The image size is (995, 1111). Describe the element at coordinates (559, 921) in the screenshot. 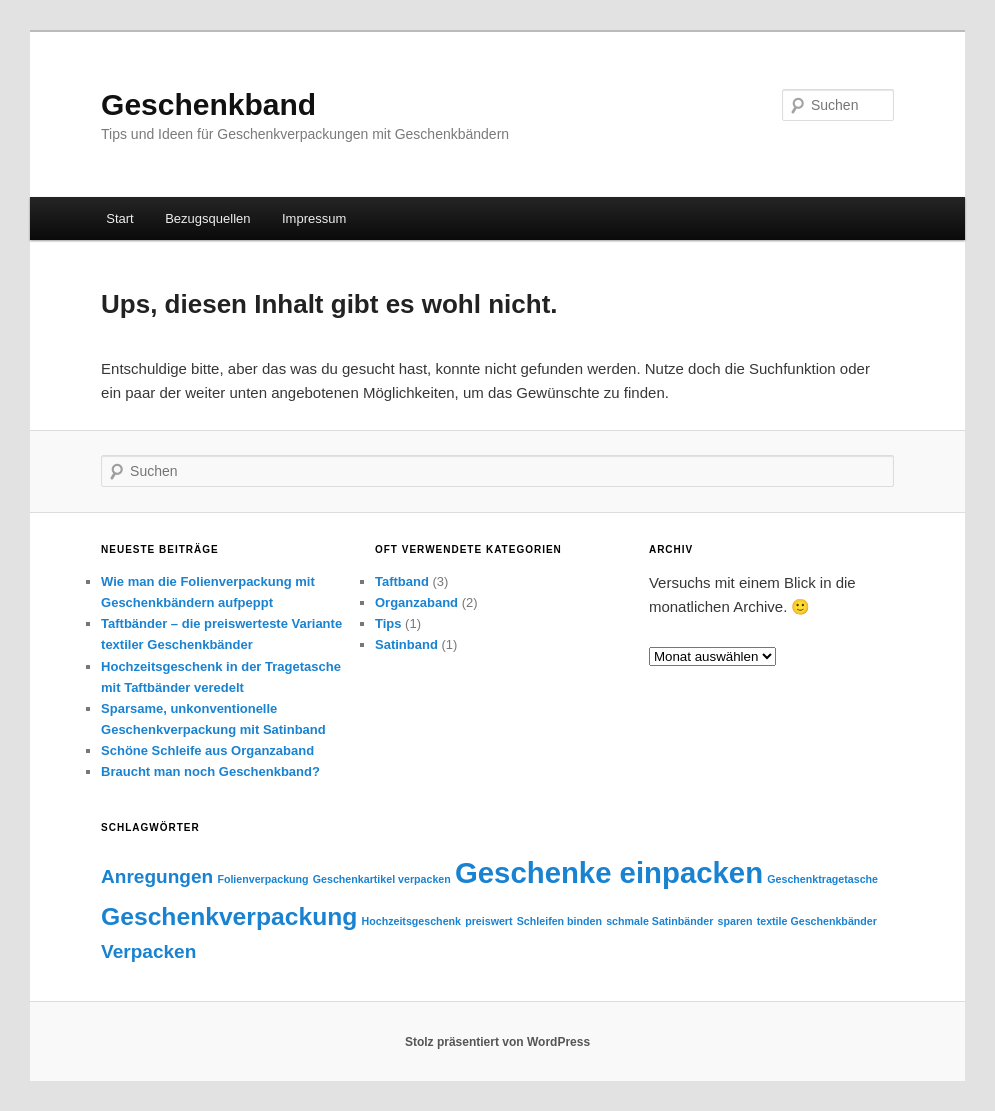

I see `Schleifen binden [Schleifen binden (1 Eintrag)]` at that location.